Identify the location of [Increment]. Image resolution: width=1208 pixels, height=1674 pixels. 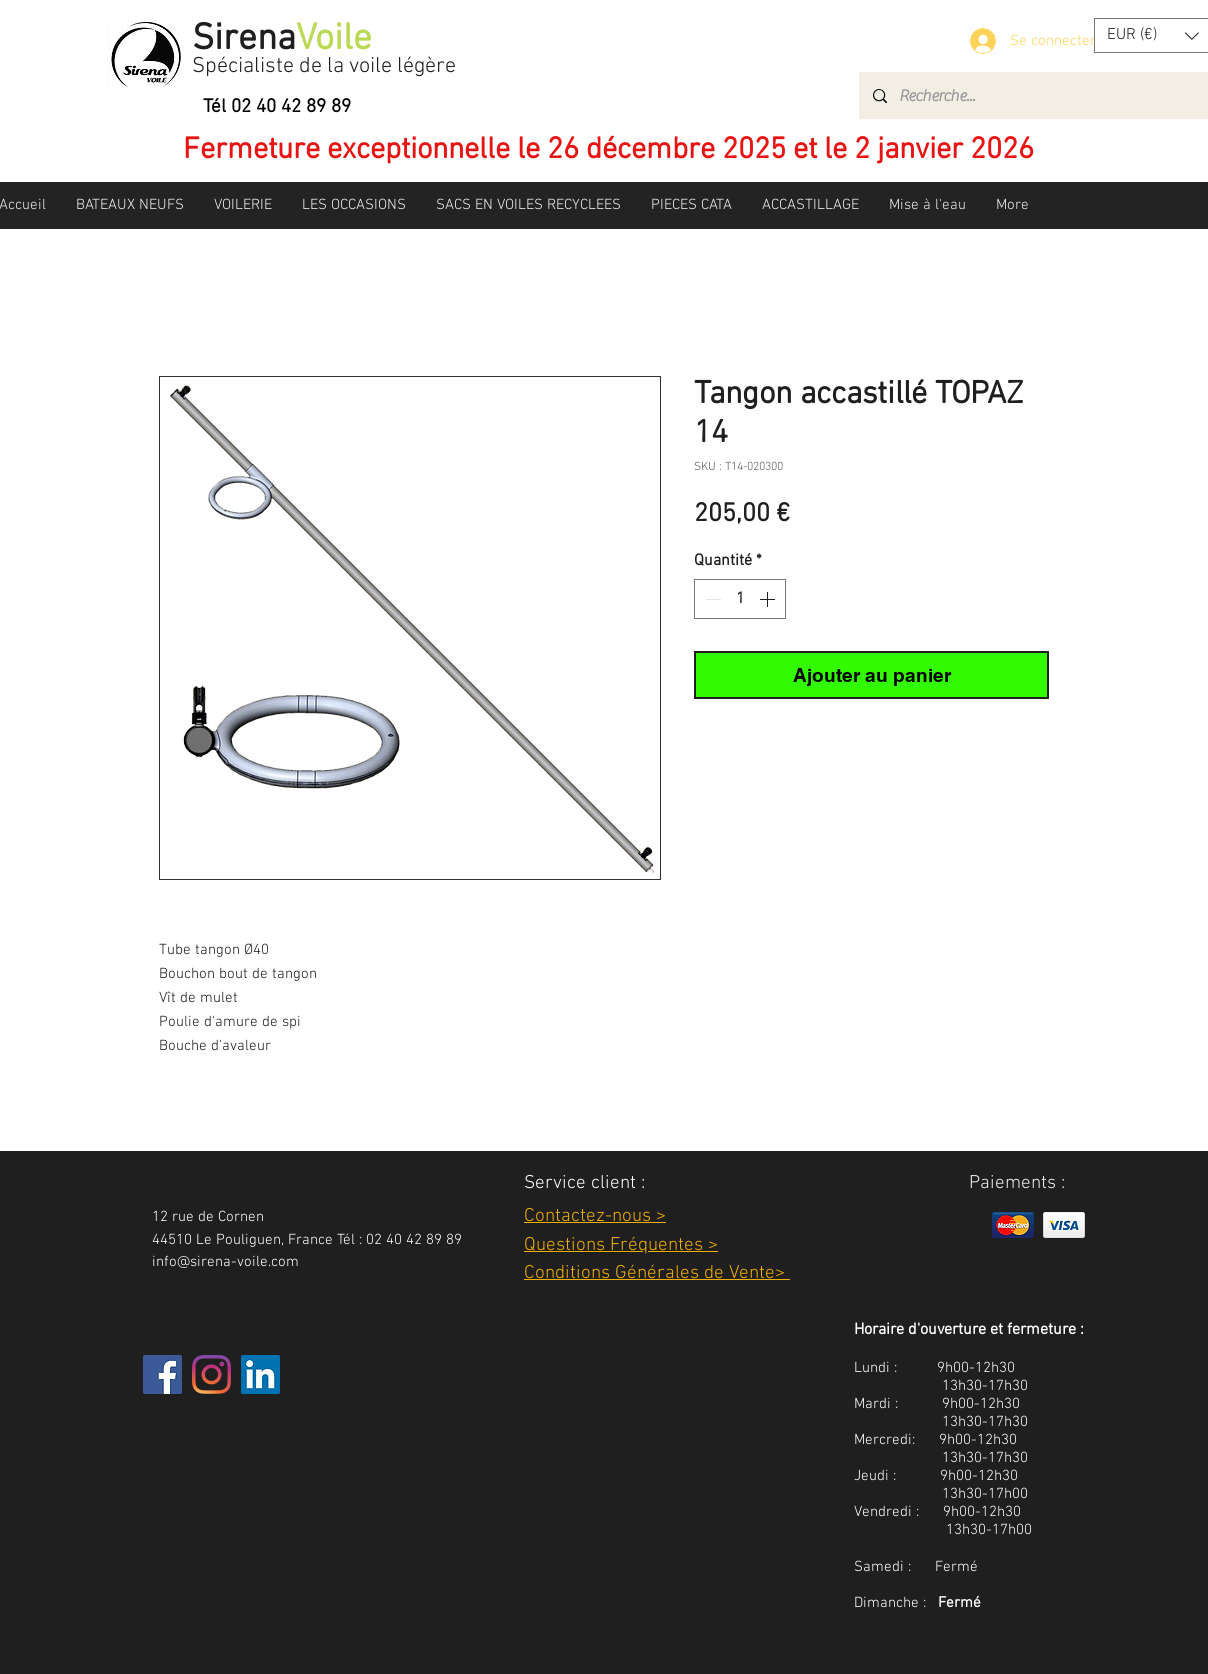
(769, 599).